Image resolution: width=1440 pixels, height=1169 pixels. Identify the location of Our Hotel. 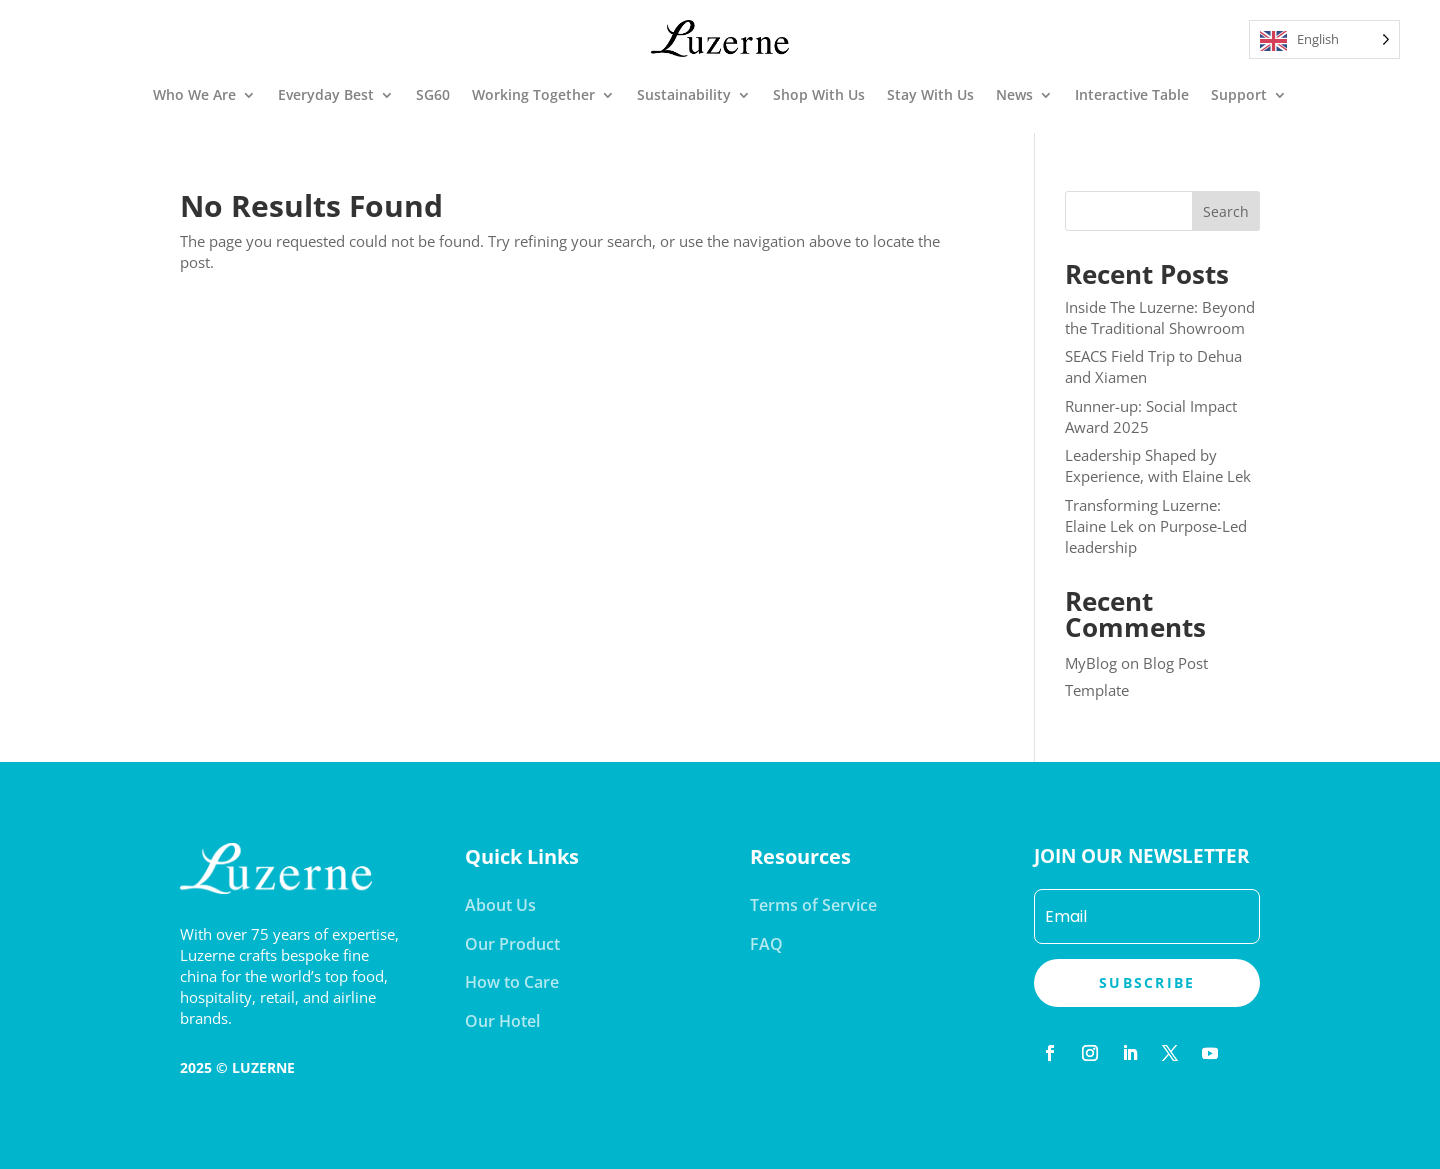
(502, 1021).